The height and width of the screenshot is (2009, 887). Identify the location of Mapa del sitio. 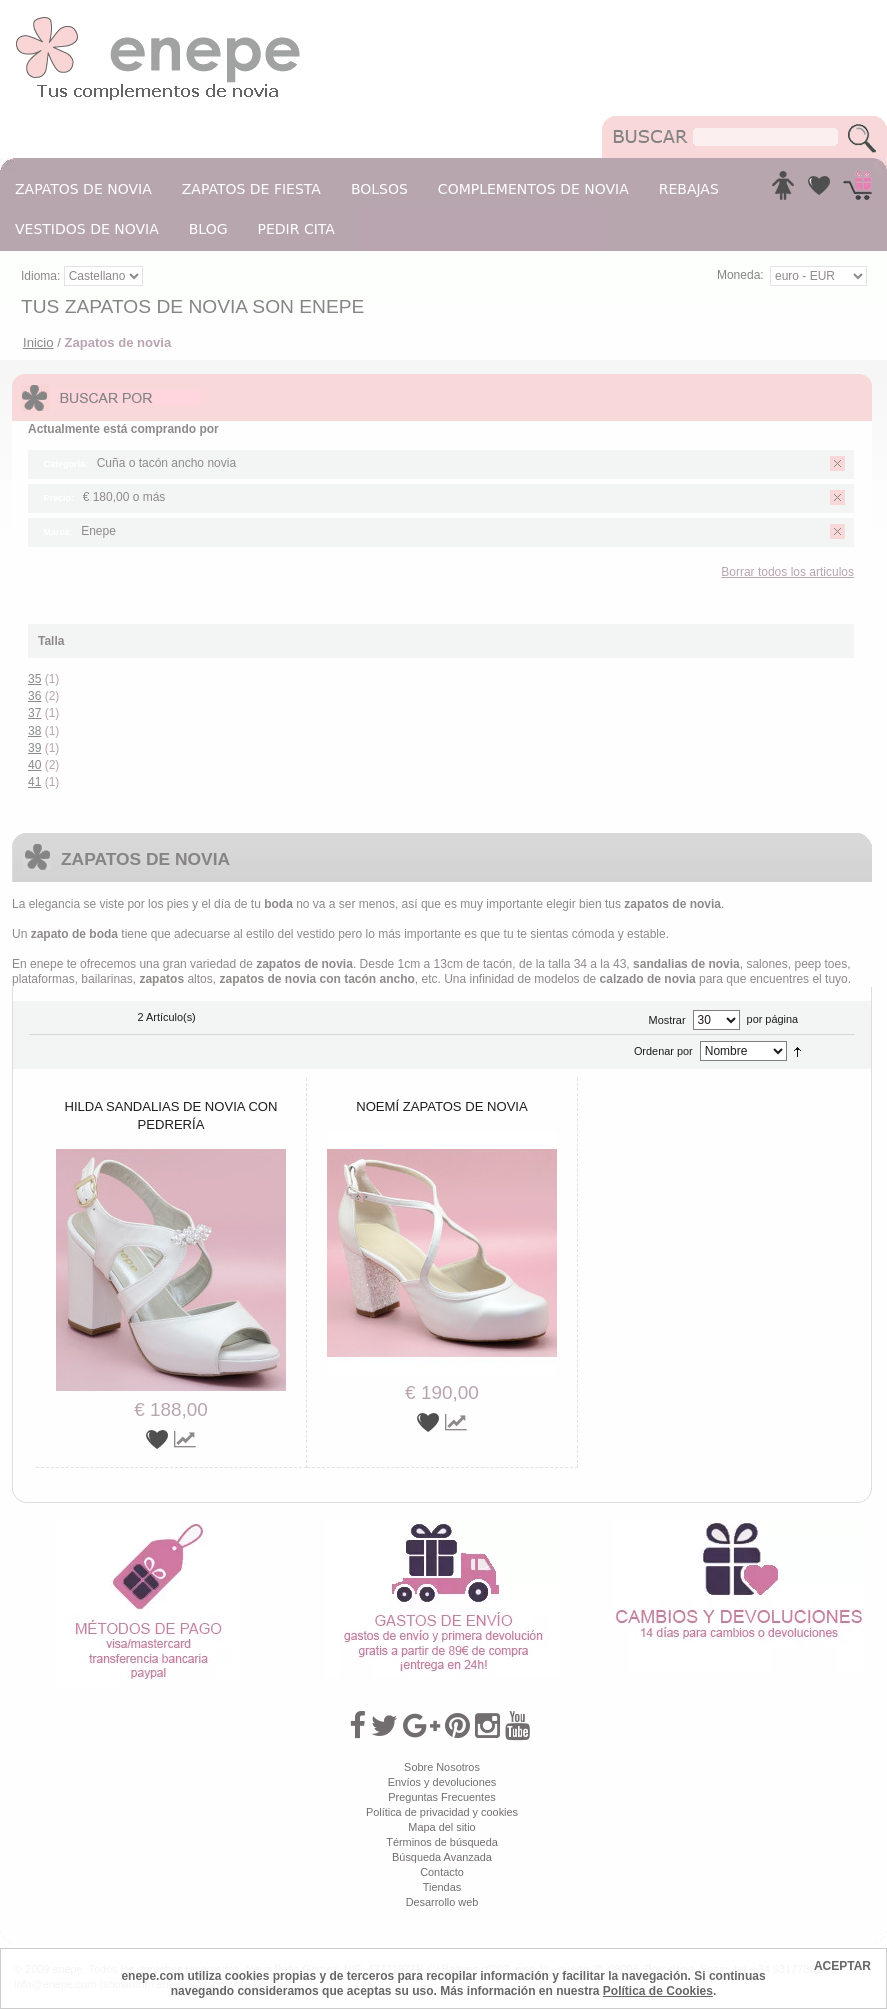
(441, 1827).